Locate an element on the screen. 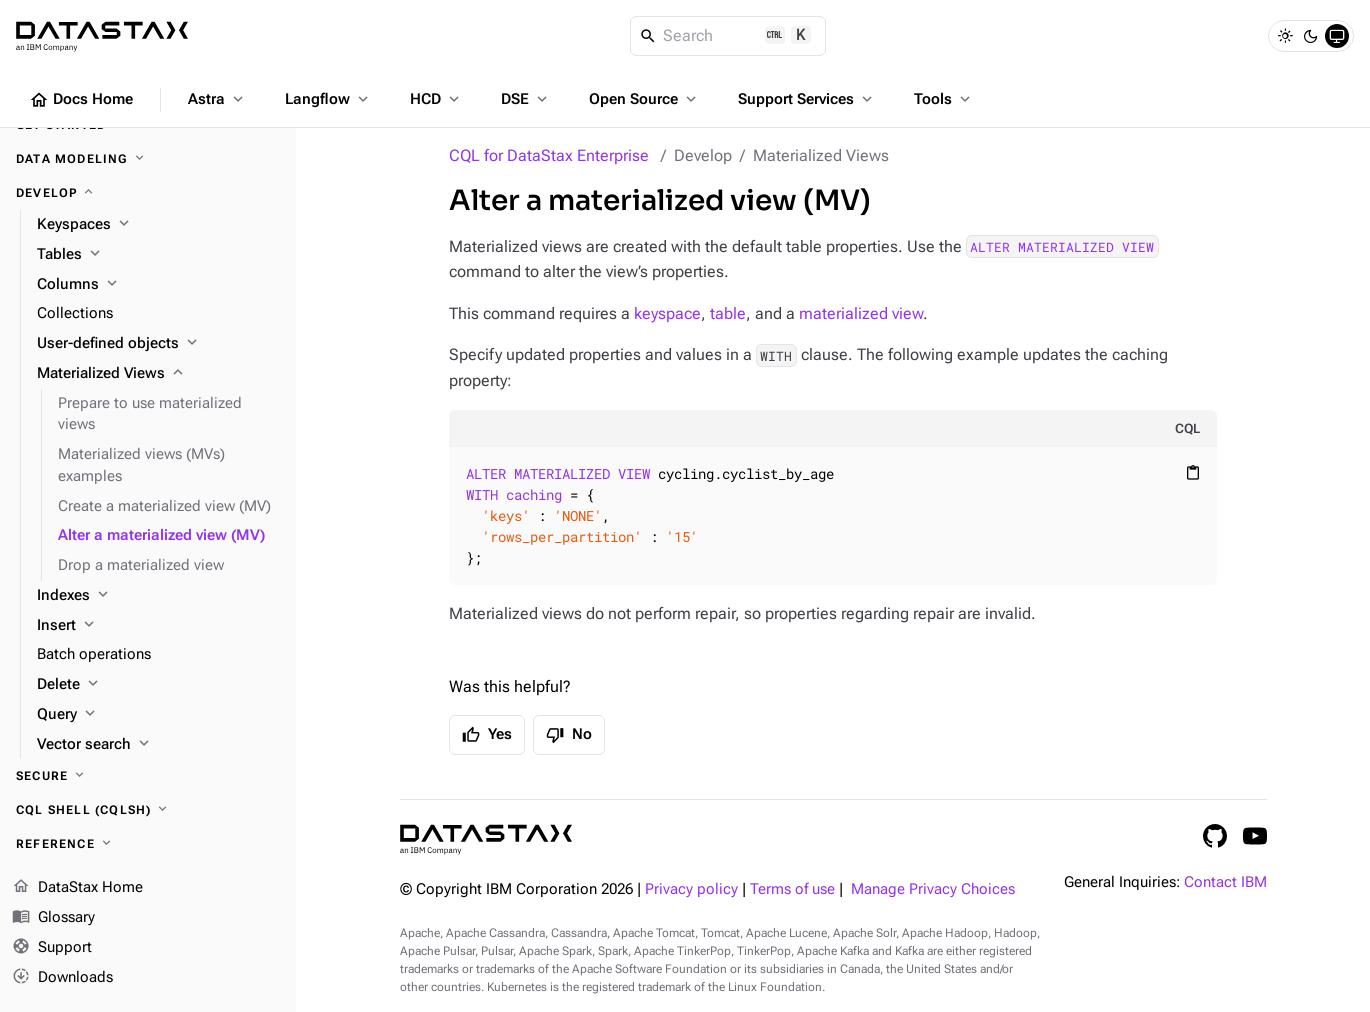  table is located at coordinates (728, 313).